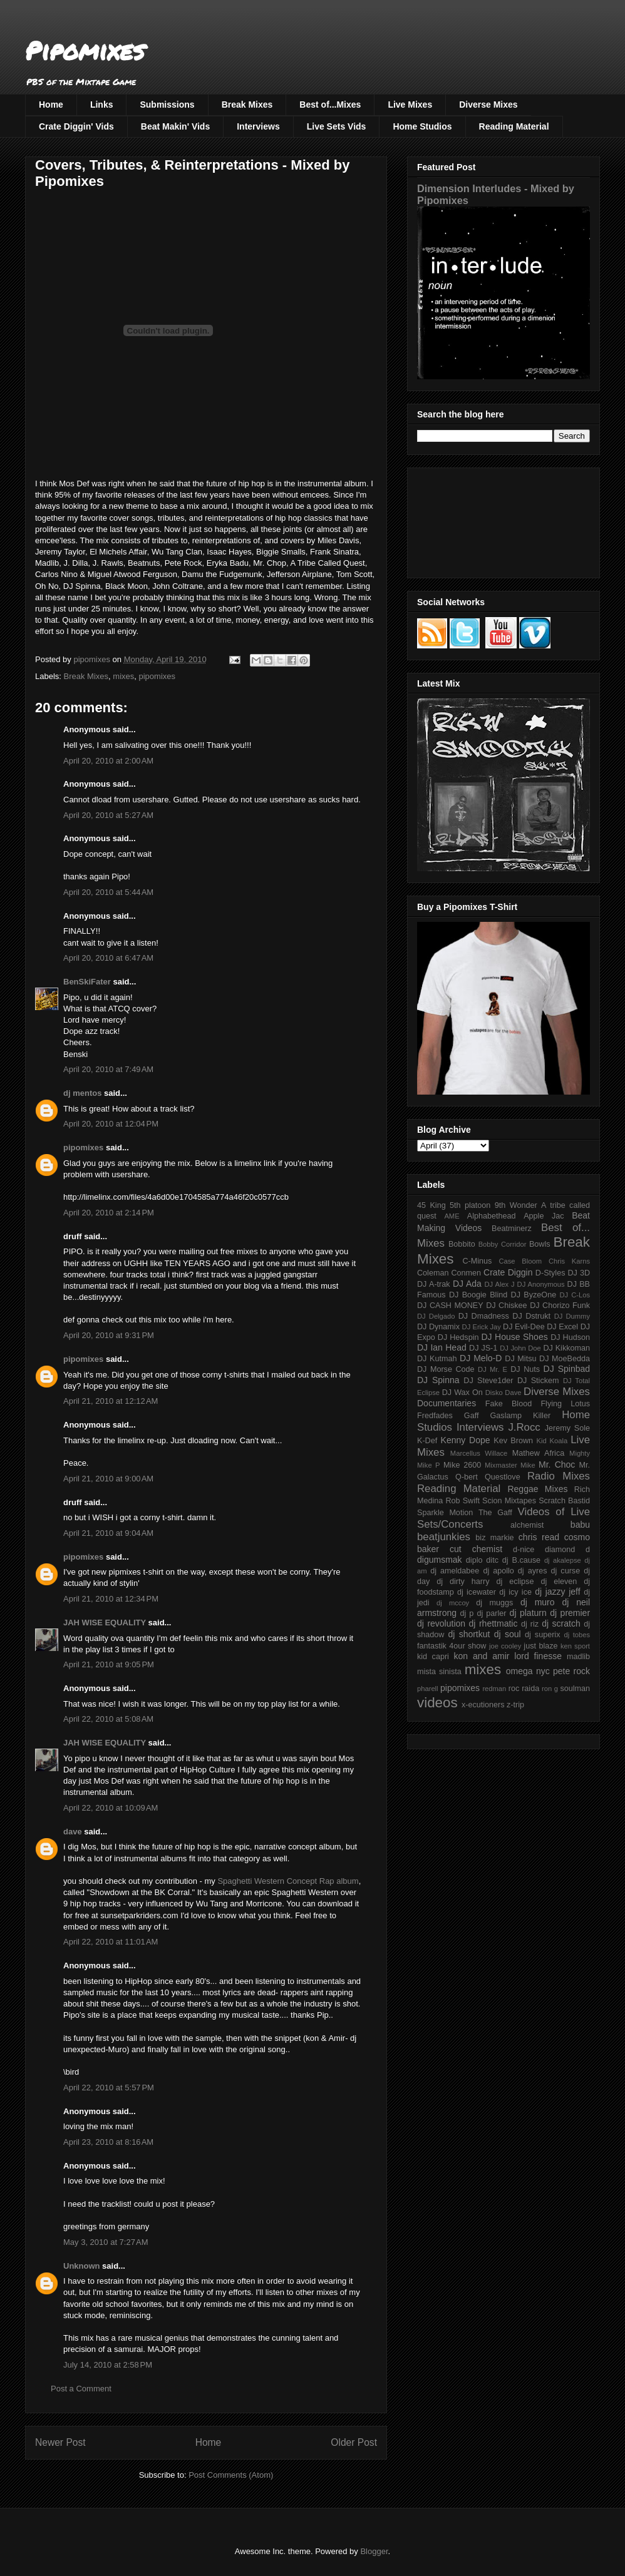 The image size is (625, 2576). Describe the element at coordinates (427, 1440) in the screenshot. I see `K-Def` at that location.